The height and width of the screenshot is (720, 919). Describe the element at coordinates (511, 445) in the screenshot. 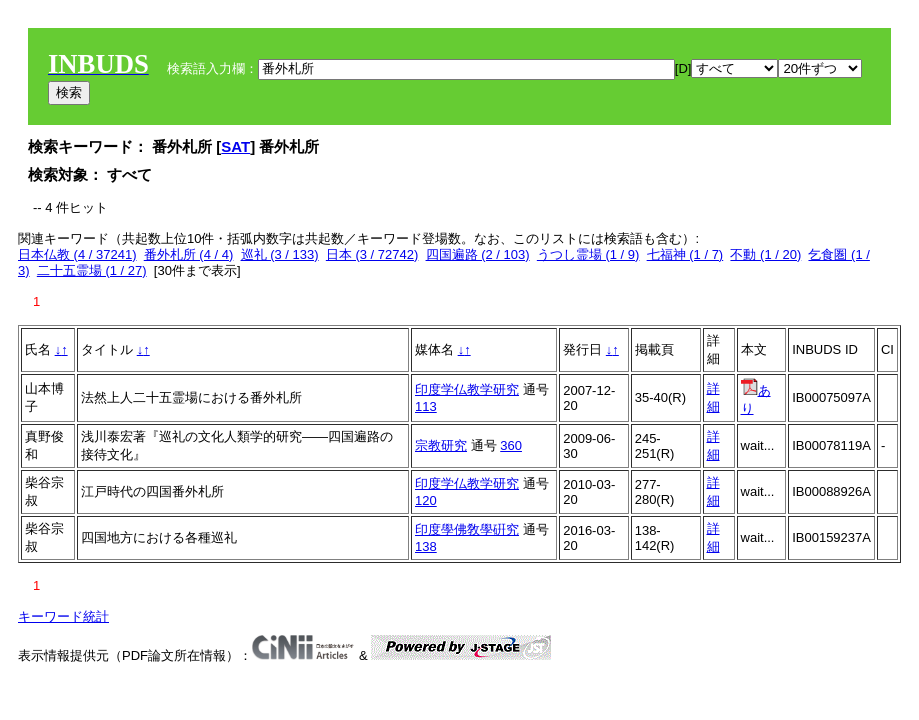

I see `360` at that location.